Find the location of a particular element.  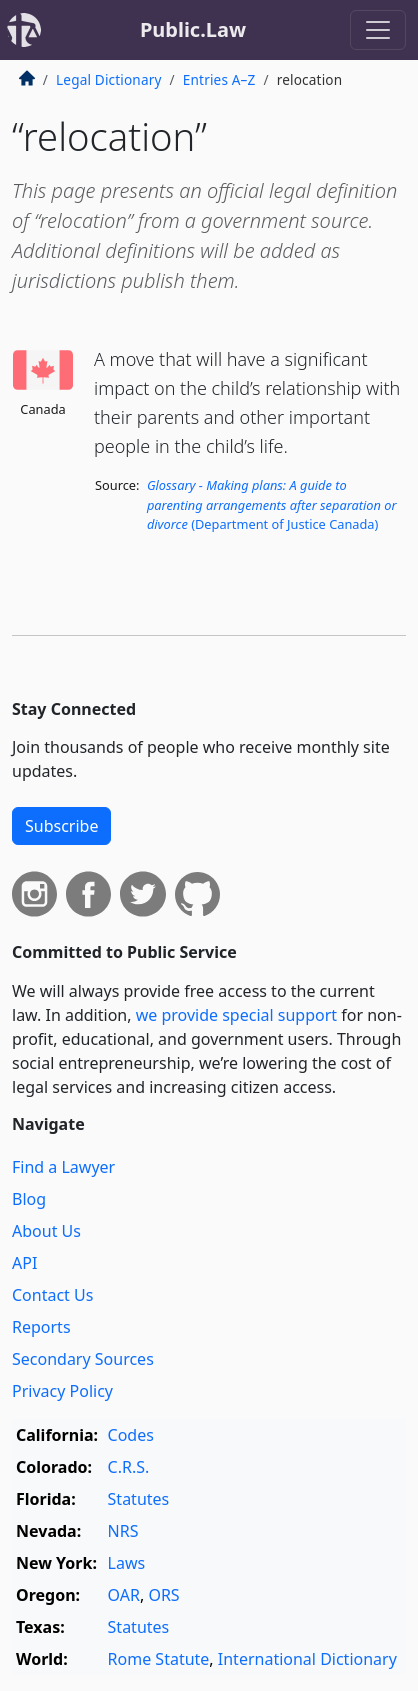

Codes is located at coordinates (131, 1435).